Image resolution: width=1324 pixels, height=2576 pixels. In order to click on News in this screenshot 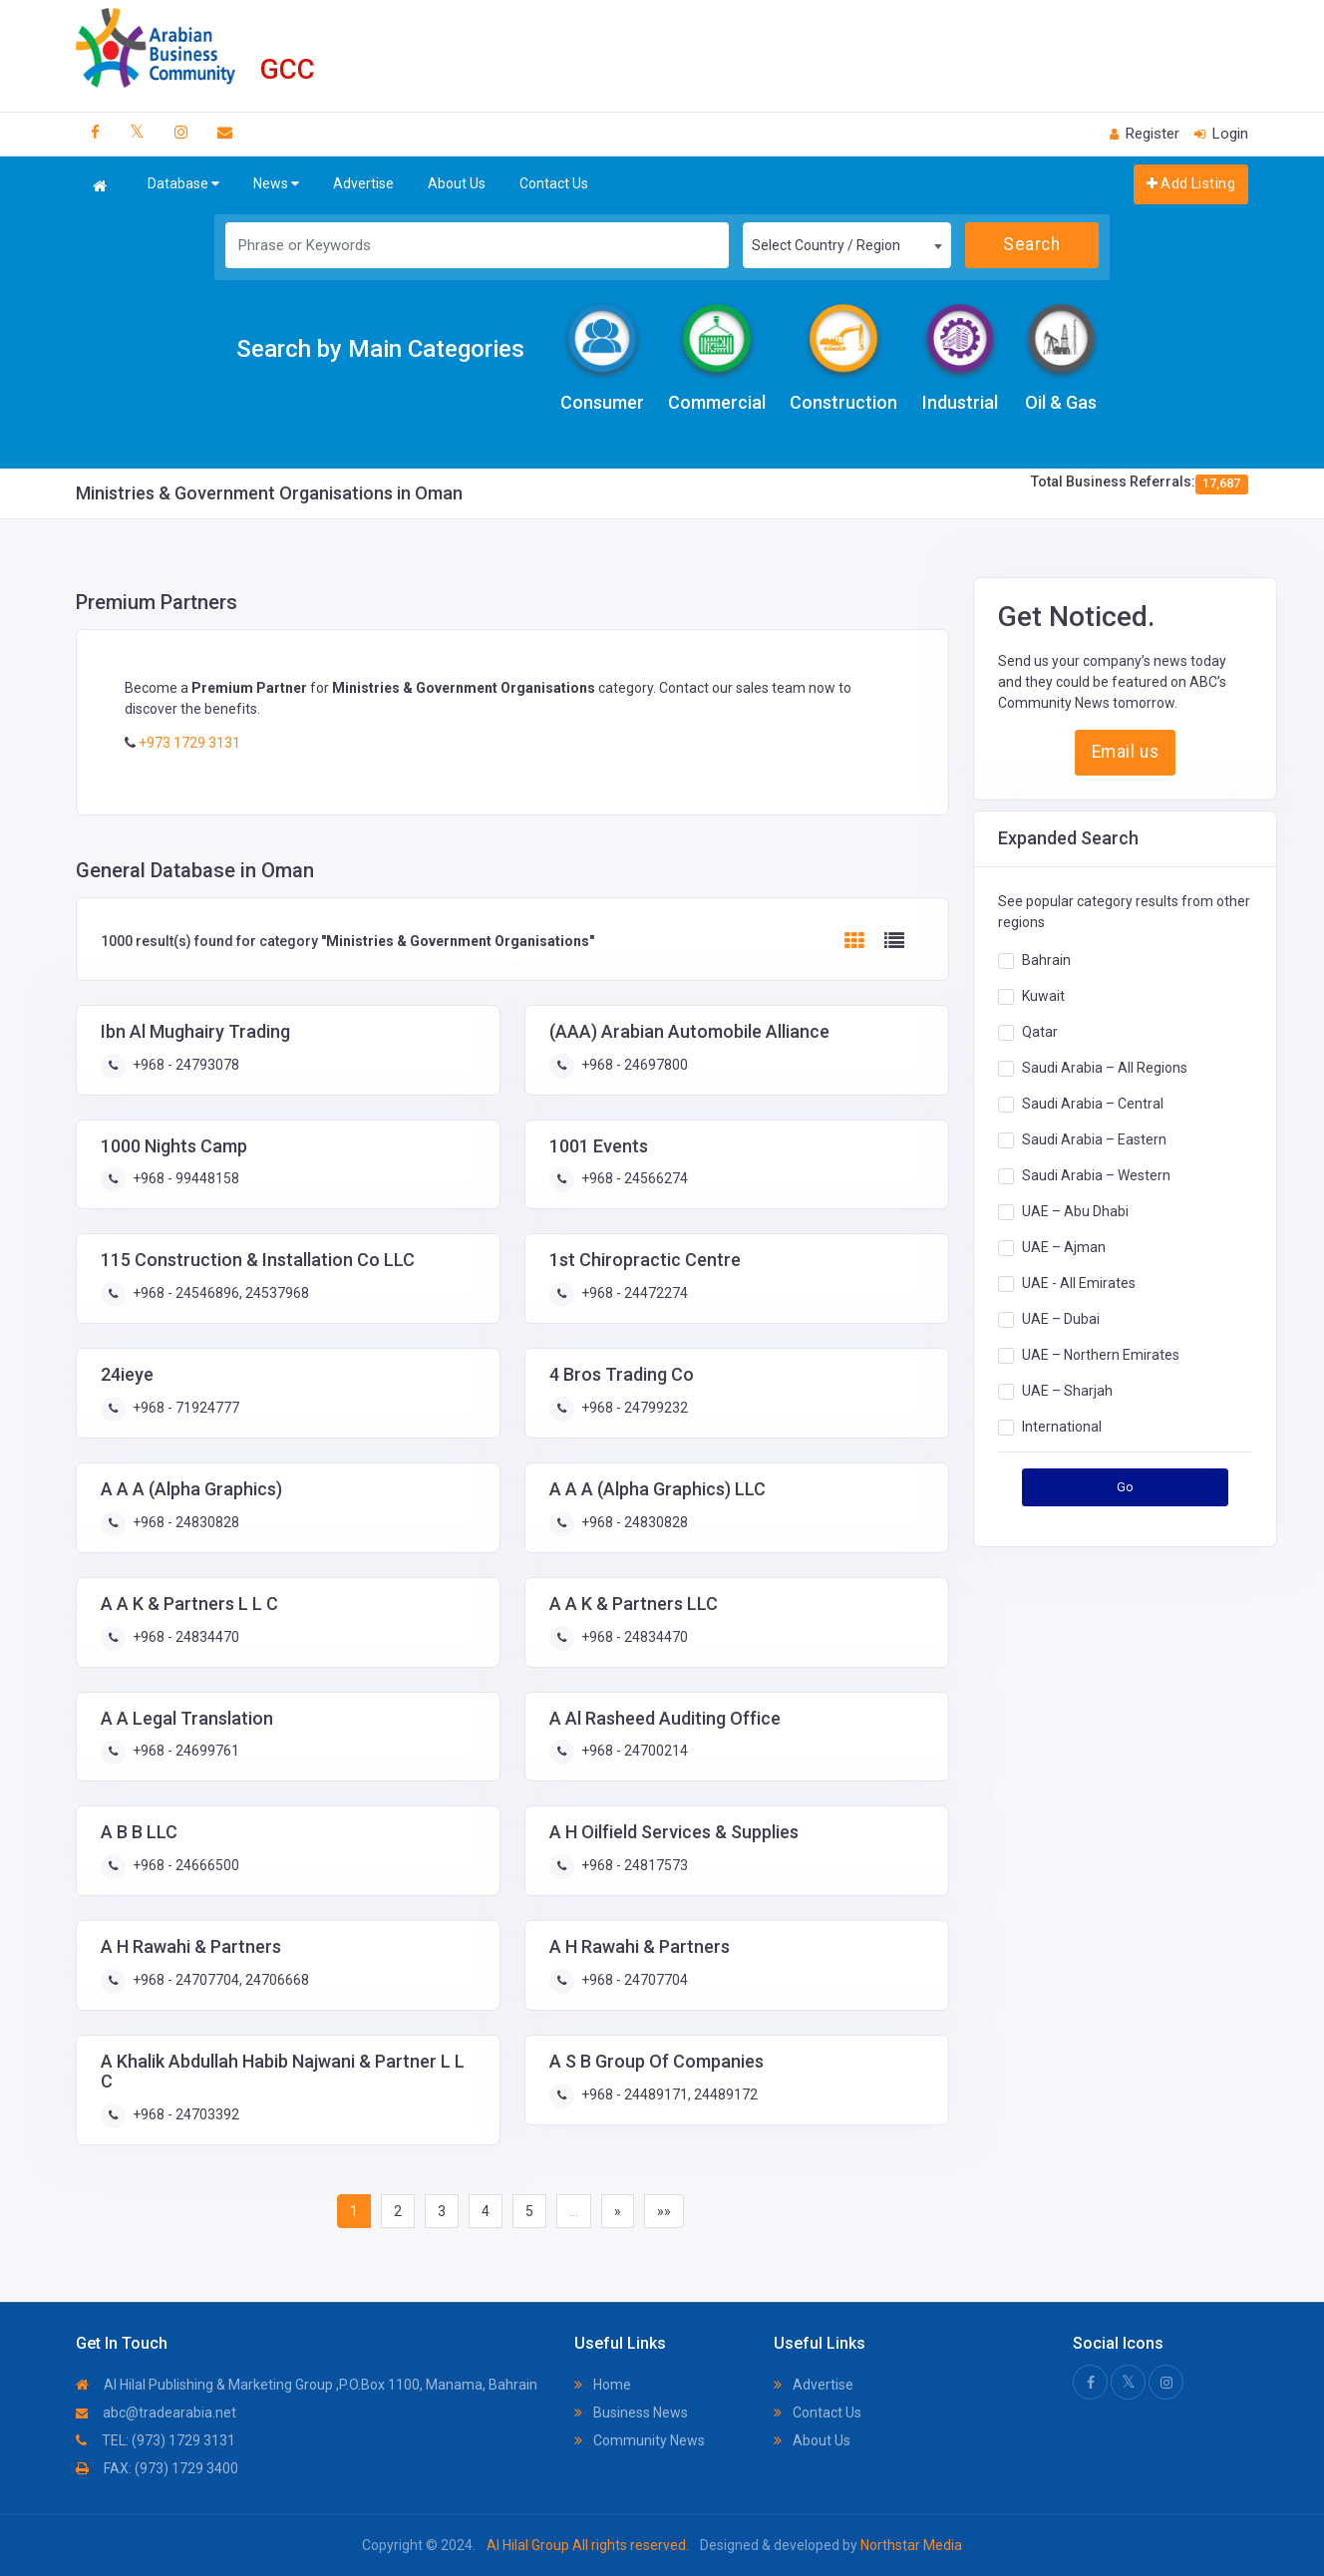, I will do `click(276, 183)`.